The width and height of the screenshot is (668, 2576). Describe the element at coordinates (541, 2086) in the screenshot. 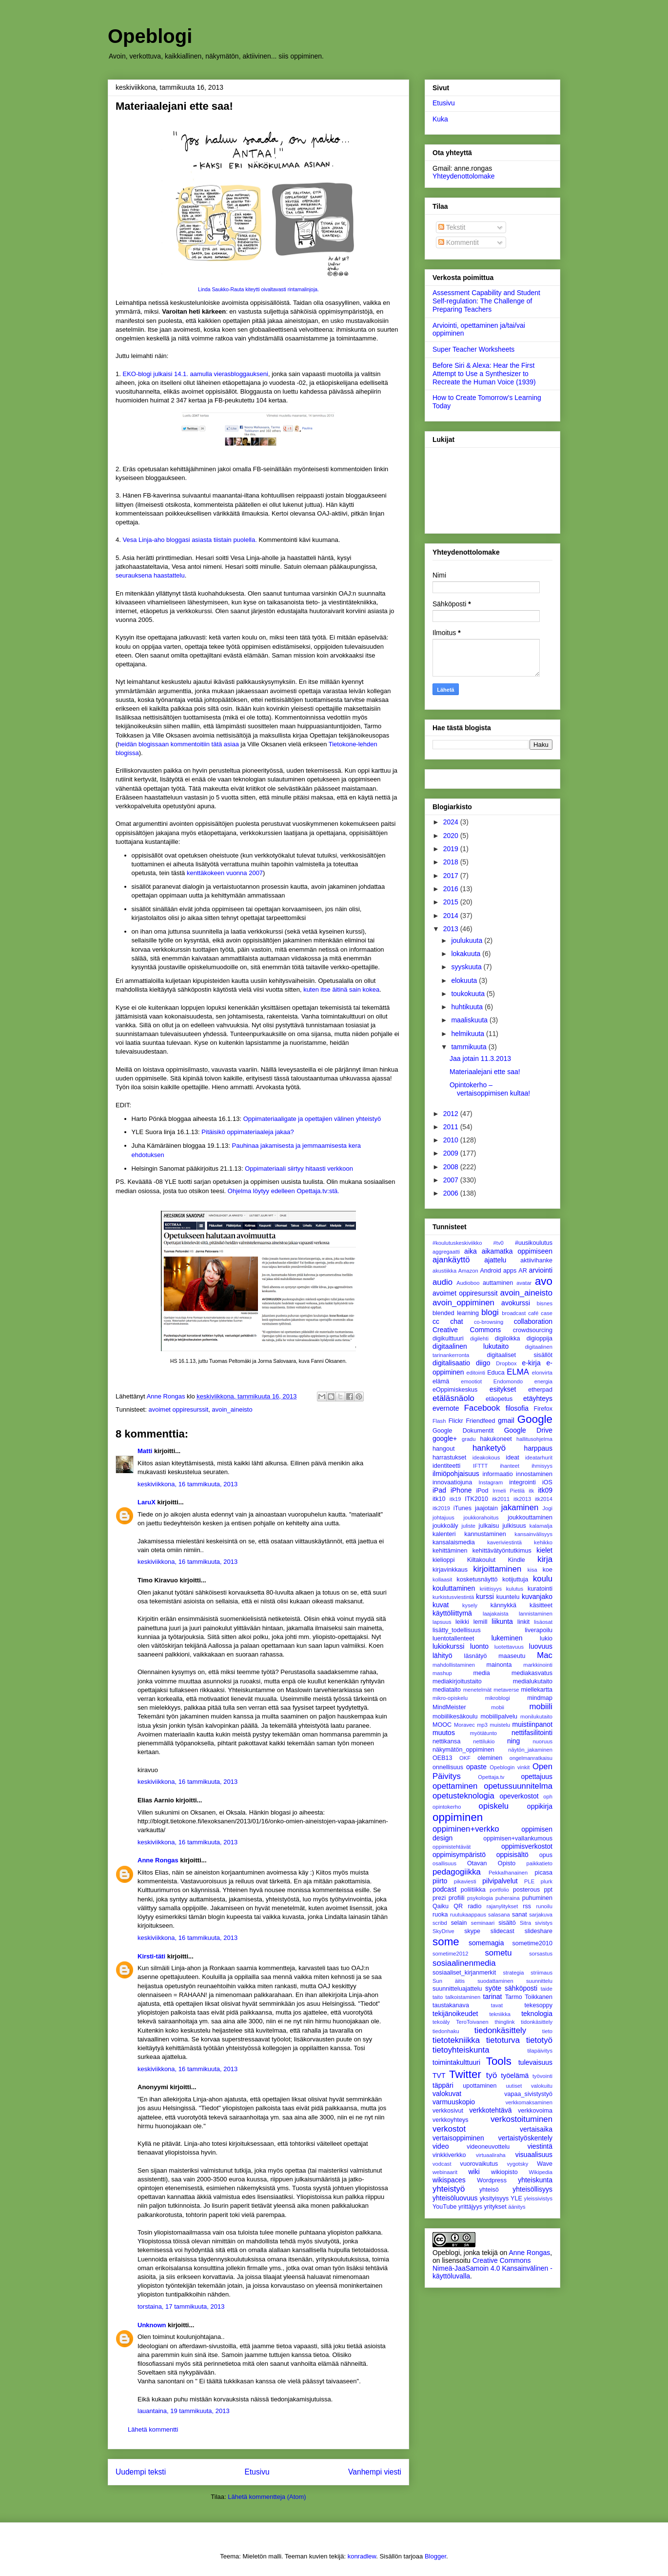

I see `valokuitu` at that location.